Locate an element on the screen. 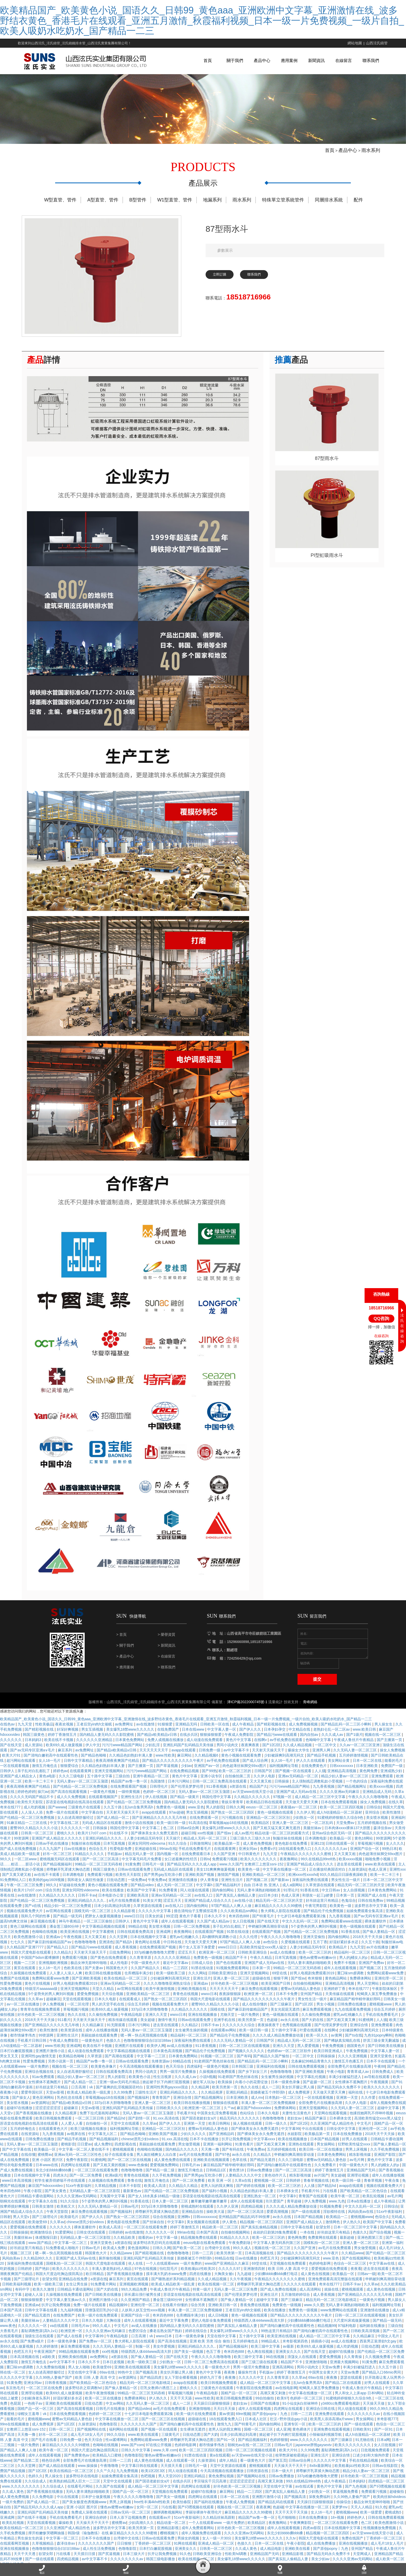 Image resolution: width=406 pixels, height=2576 pixels. 久久久久久中文字幕 is located at coordinates (155, 1920).